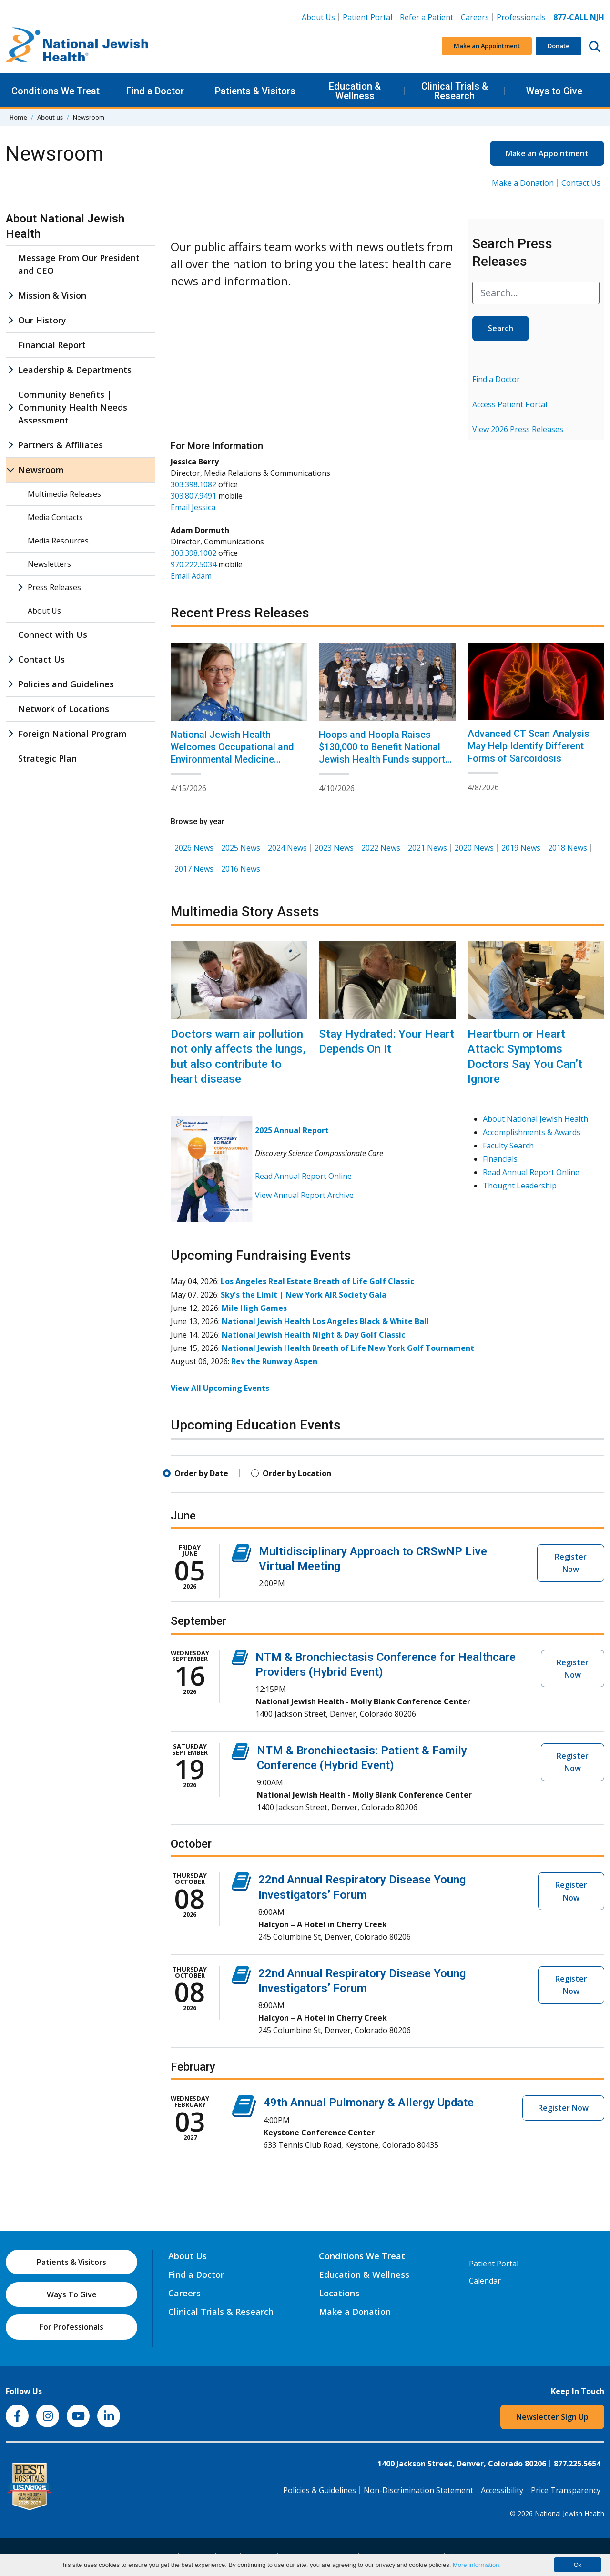  I want to click on 2026 News, so click(194, 848).